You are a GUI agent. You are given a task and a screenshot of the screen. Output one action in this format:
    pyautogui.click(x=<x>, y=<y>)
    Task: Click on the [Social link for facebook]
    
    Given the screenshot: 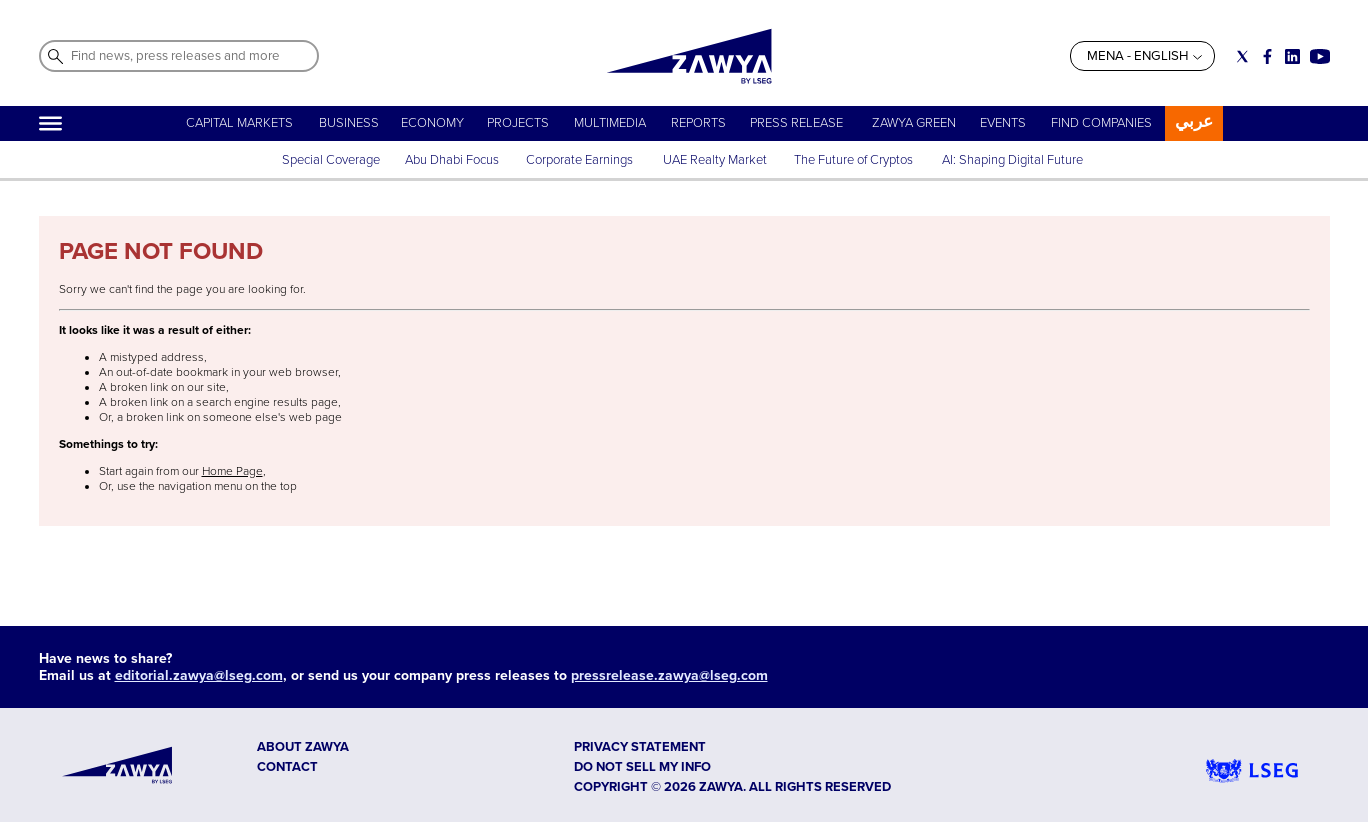 What is the action you would take?
    pyautogui.click(x=1267, y=56)
    